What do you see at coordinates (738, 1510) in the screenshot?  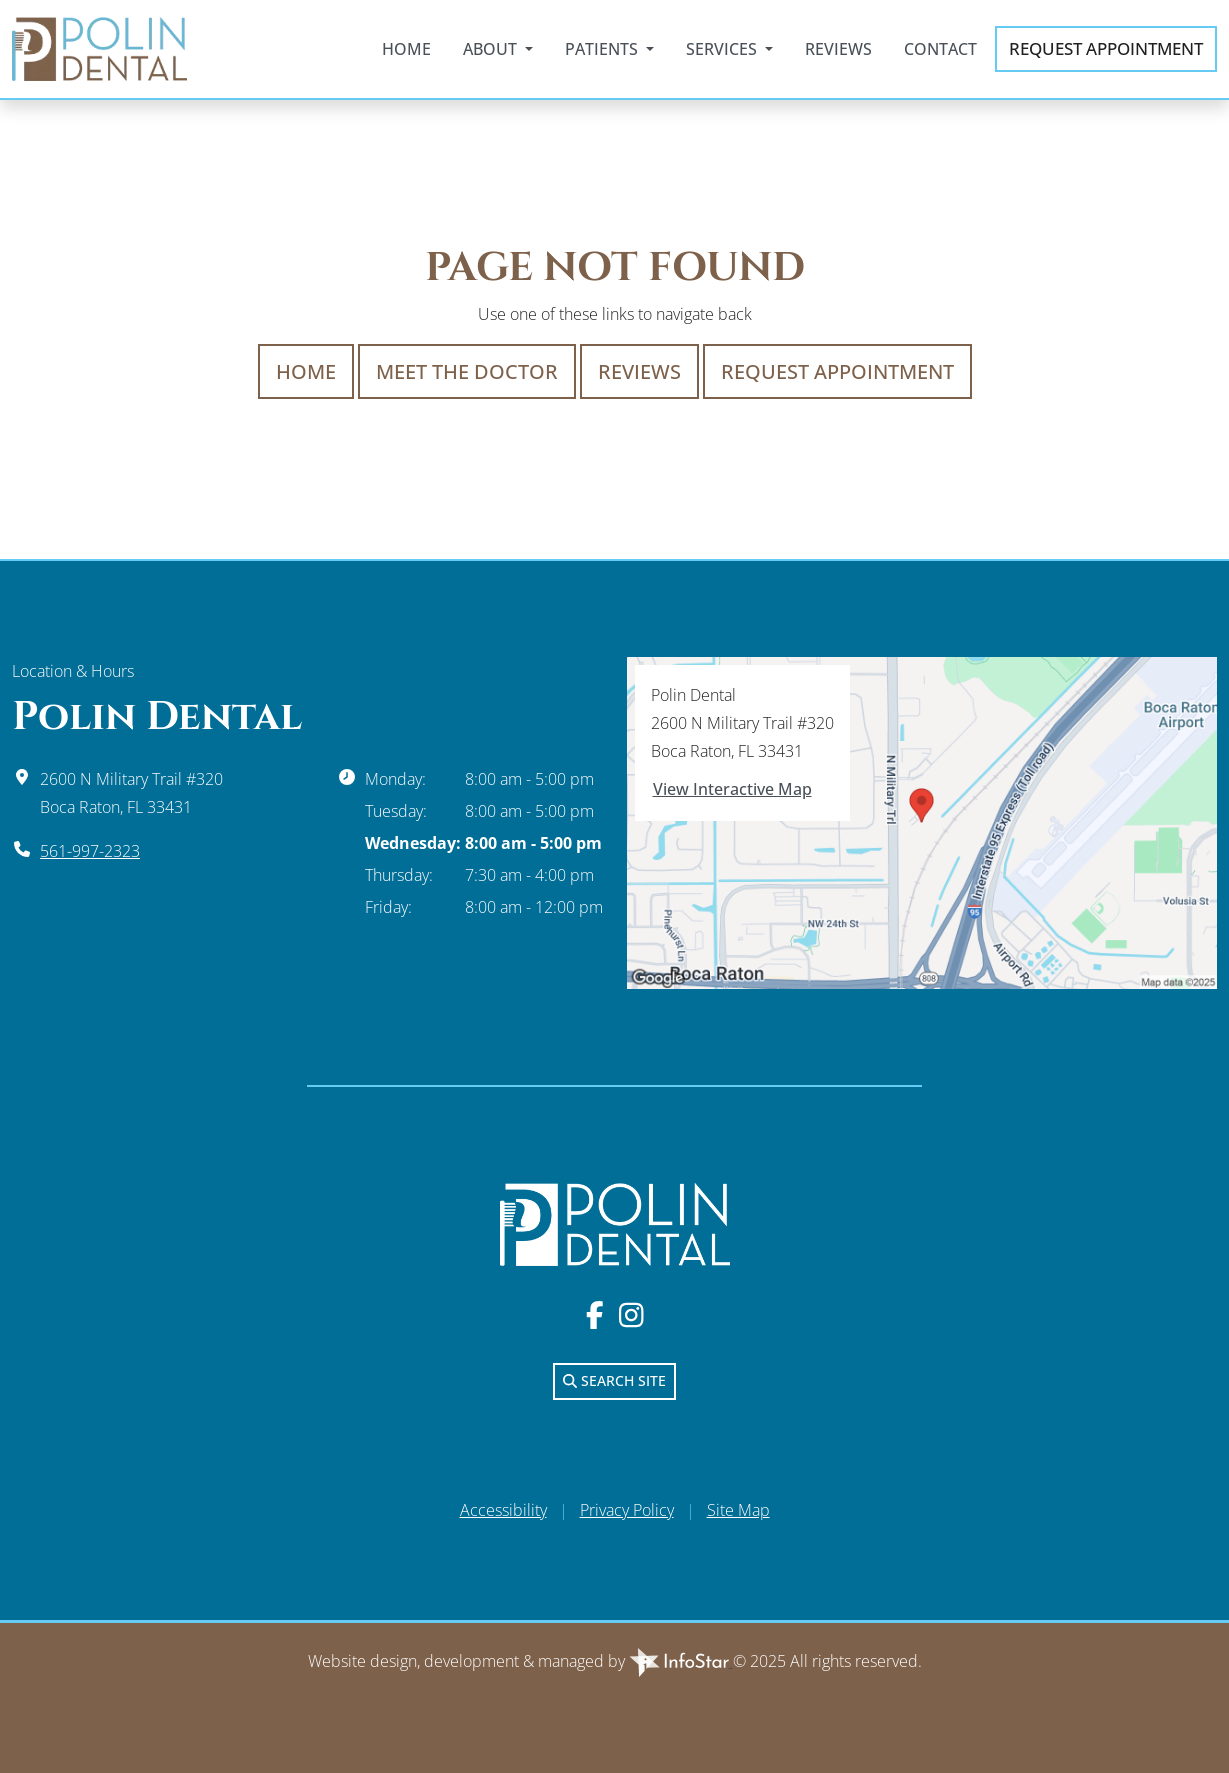 I see `Site Map` at bounding box center [738, 1510].